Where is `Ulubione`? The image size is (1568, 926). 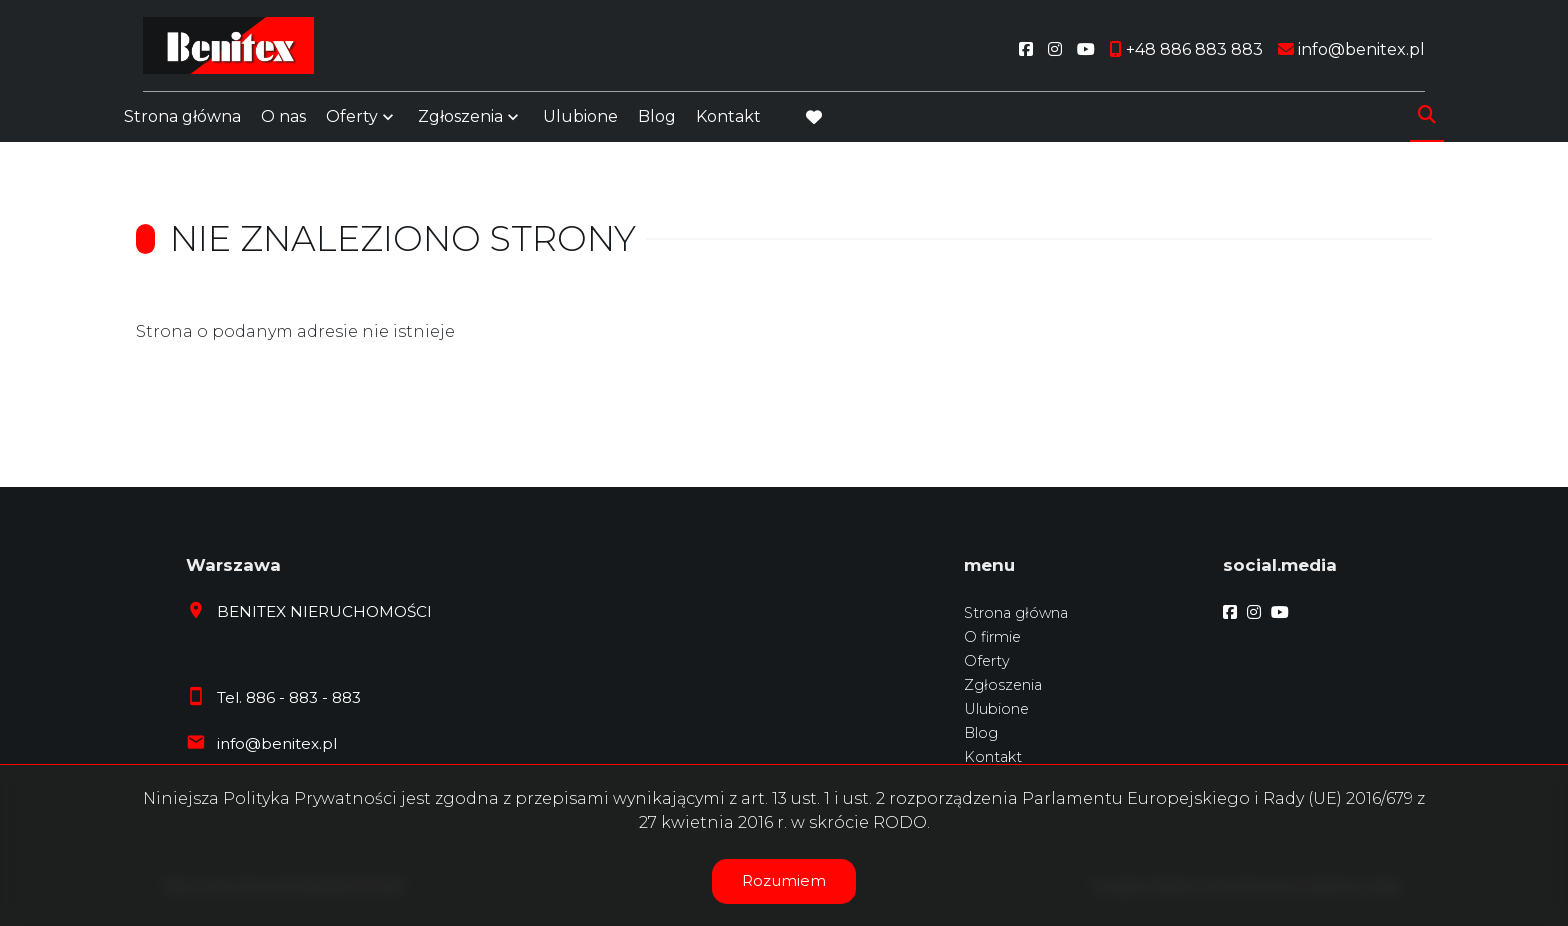 Ulubione is located at coordinates (580, 122).